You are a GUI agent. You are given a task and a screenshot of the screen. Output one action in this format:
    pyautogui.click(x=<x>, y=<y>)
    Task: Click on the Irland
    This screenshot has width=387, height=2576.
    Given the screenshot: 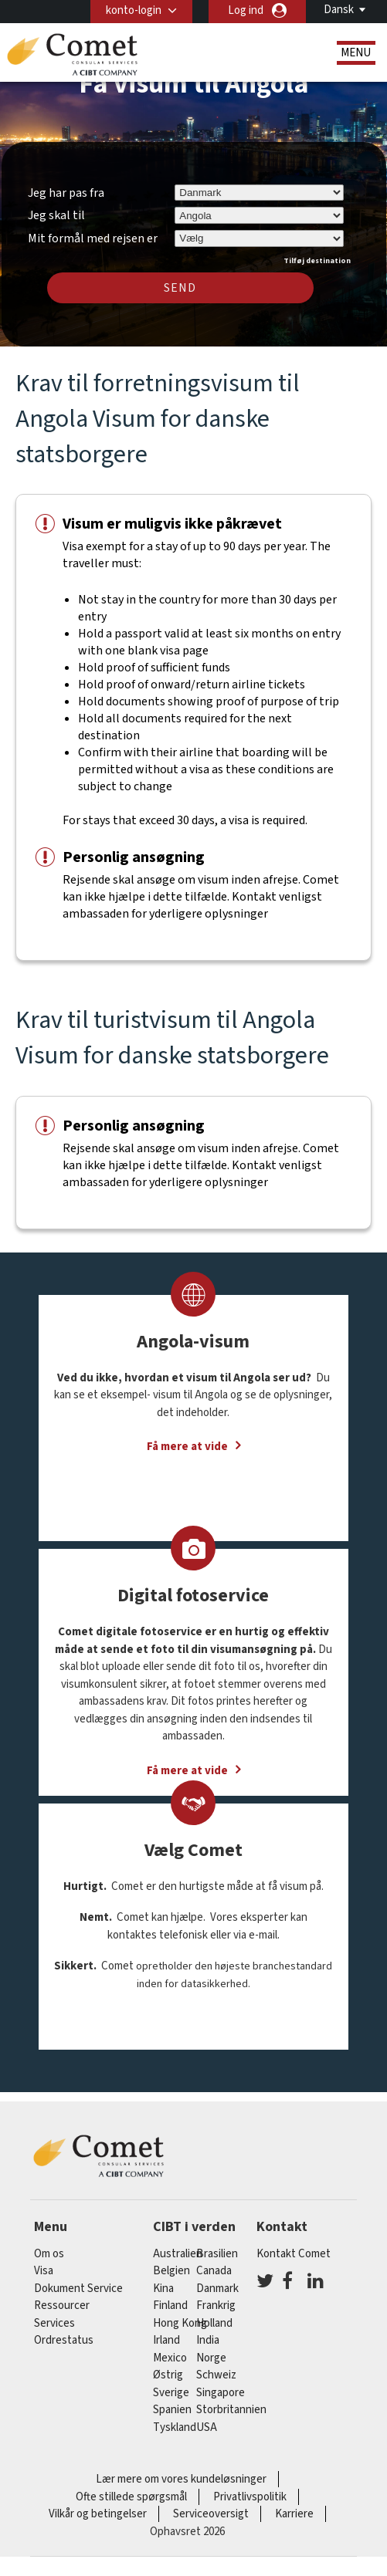 What is the action you would take?
    pyautogui.click(x=166, y=2340)
    